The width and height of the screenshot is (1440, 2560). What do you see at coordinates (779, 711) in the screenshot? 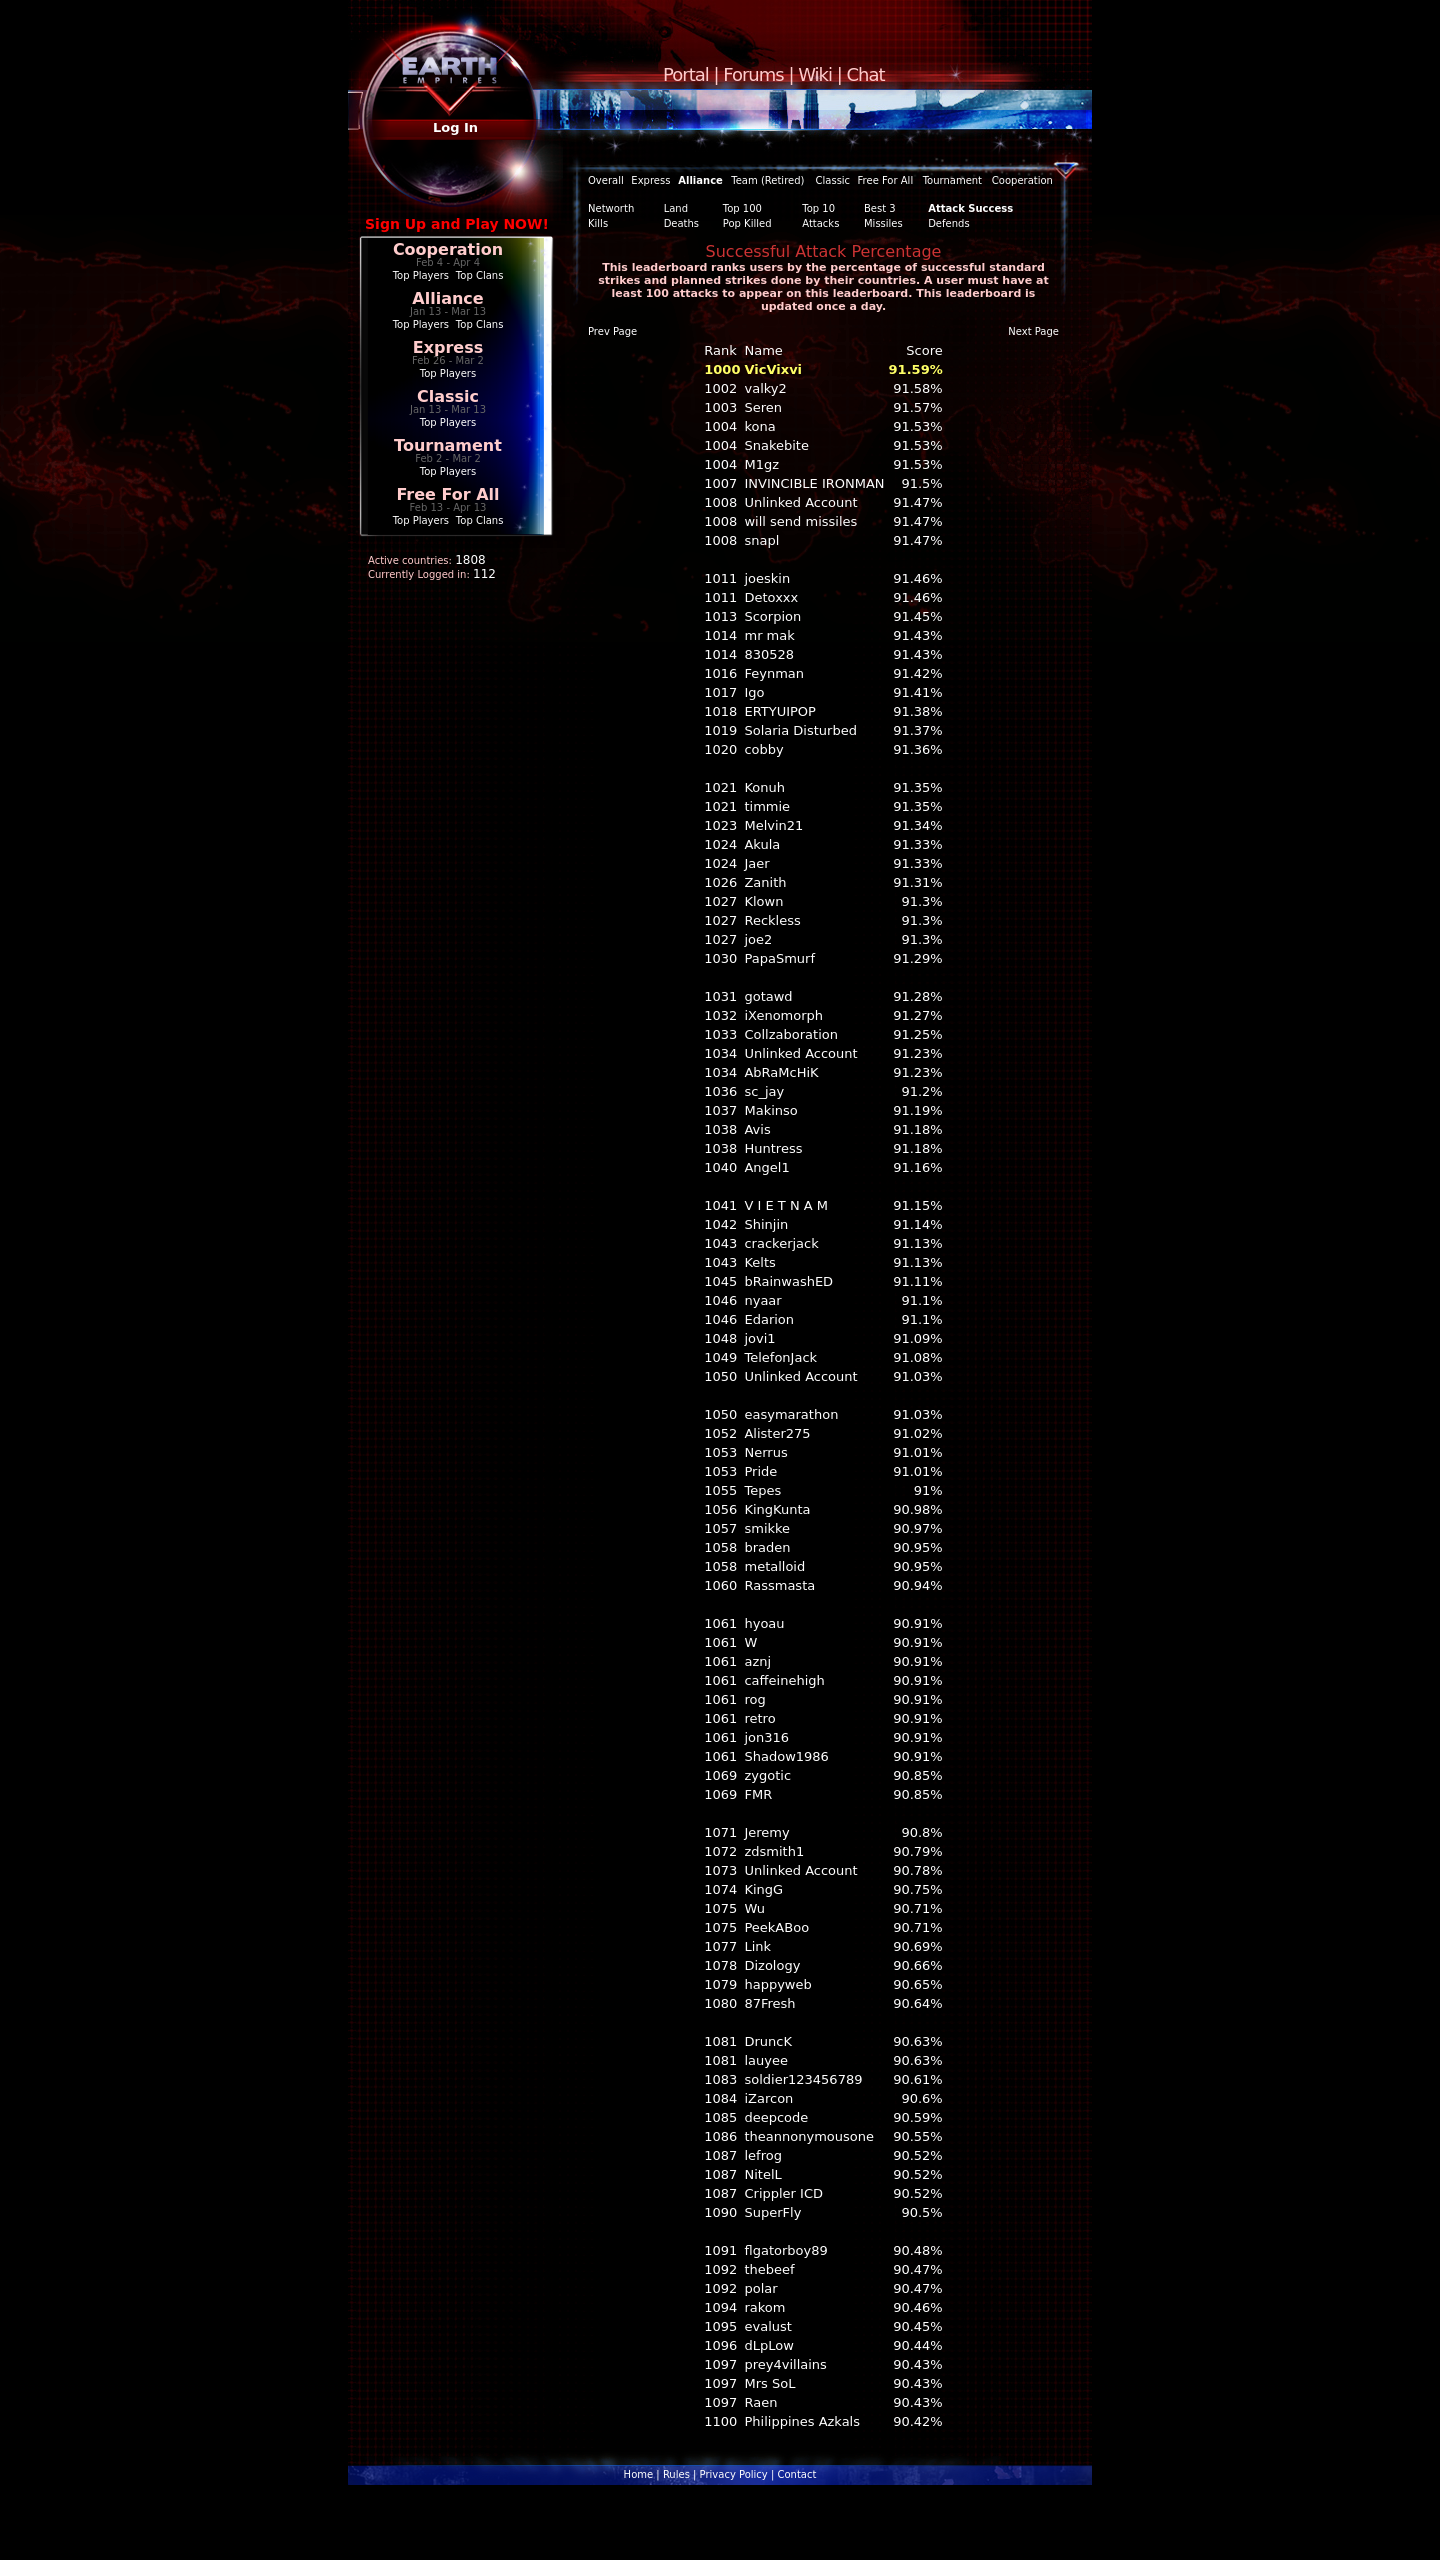
I see `ERTYUIPOP` at bounding box center [779, 711].